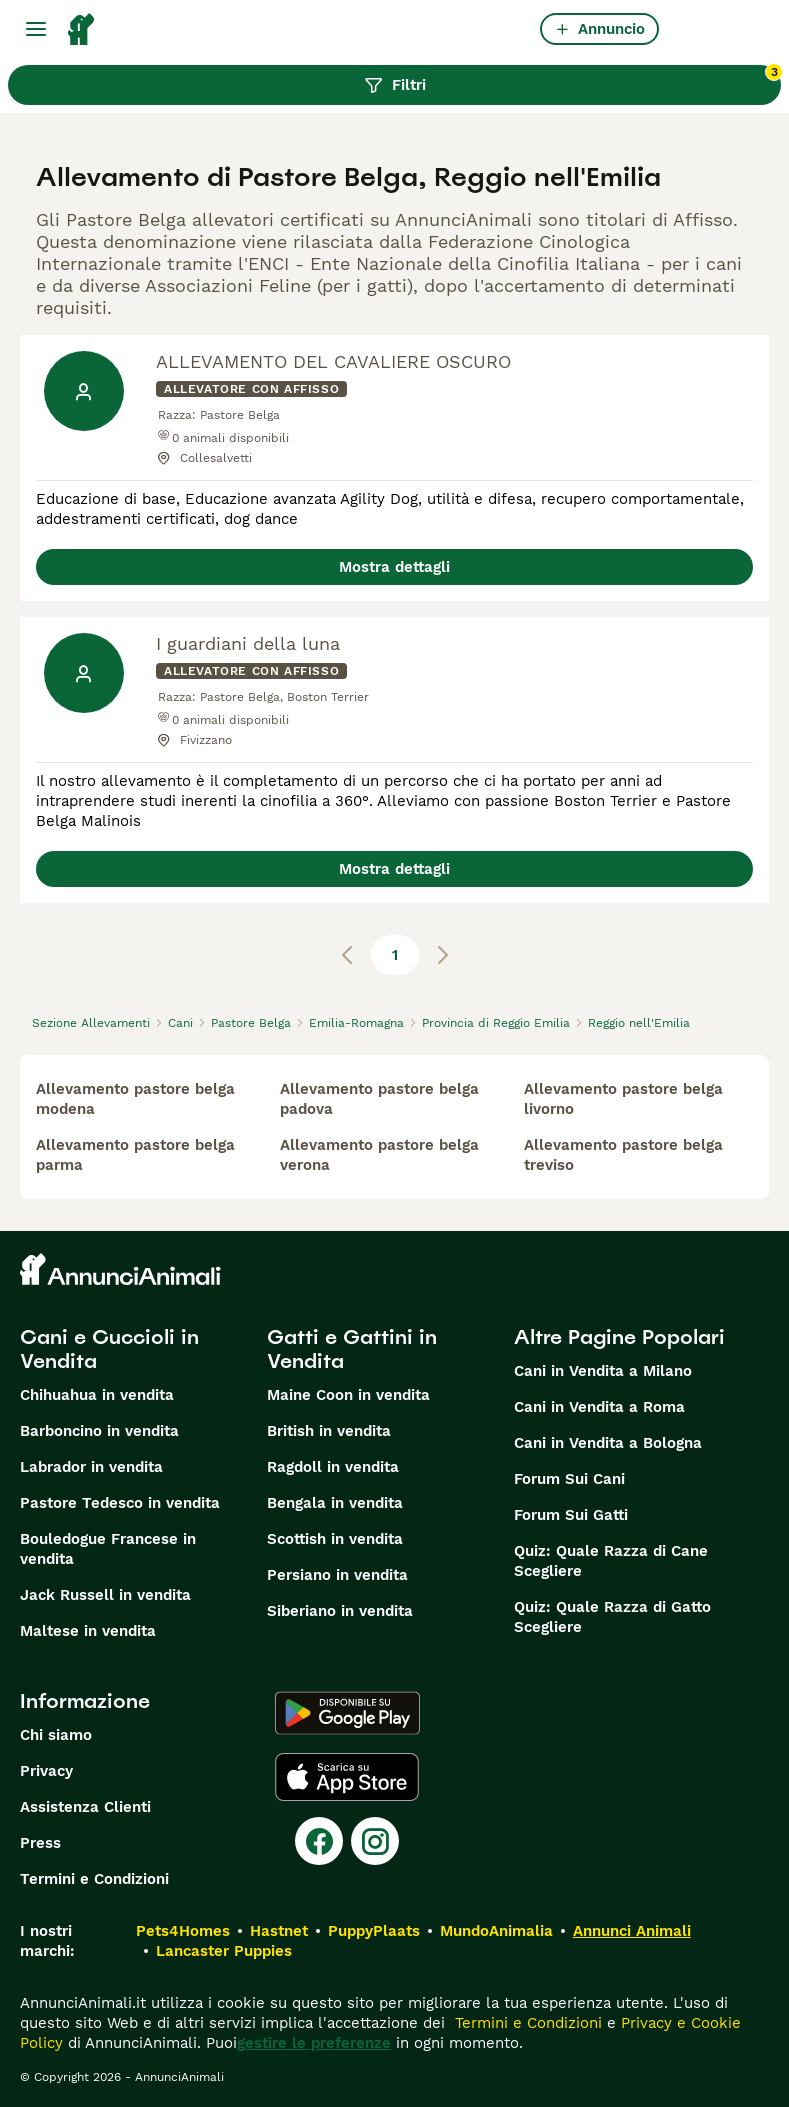 The height and width of the screenshot is (2107, 789). What do you see at coordinates (374, 1931) in the screenshot?
I see `PuppyPlaats` at bounding box center [374, 1931].